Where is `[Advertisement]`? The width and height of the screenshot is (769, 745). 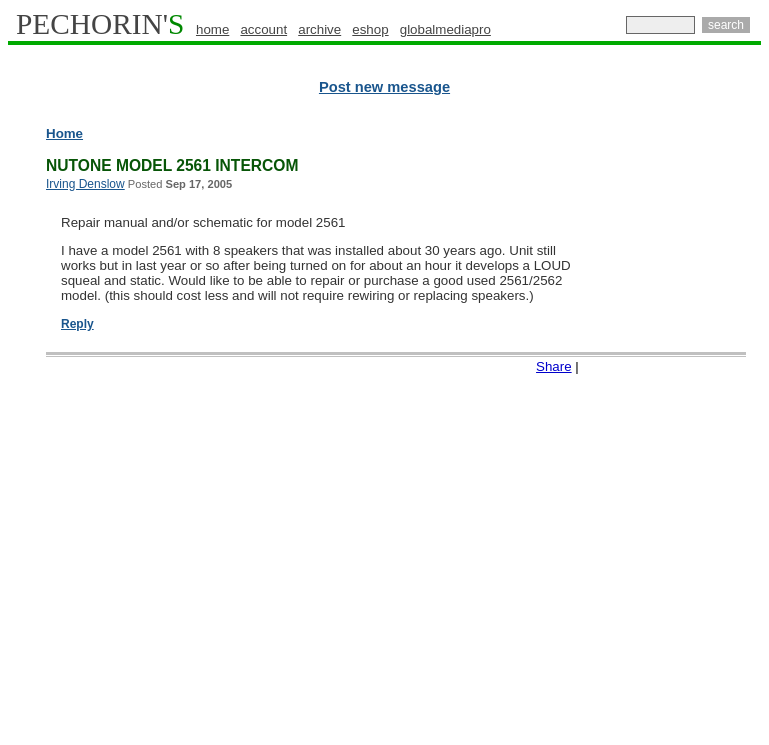
[Advertisement] is located at coordinates (685, 430).